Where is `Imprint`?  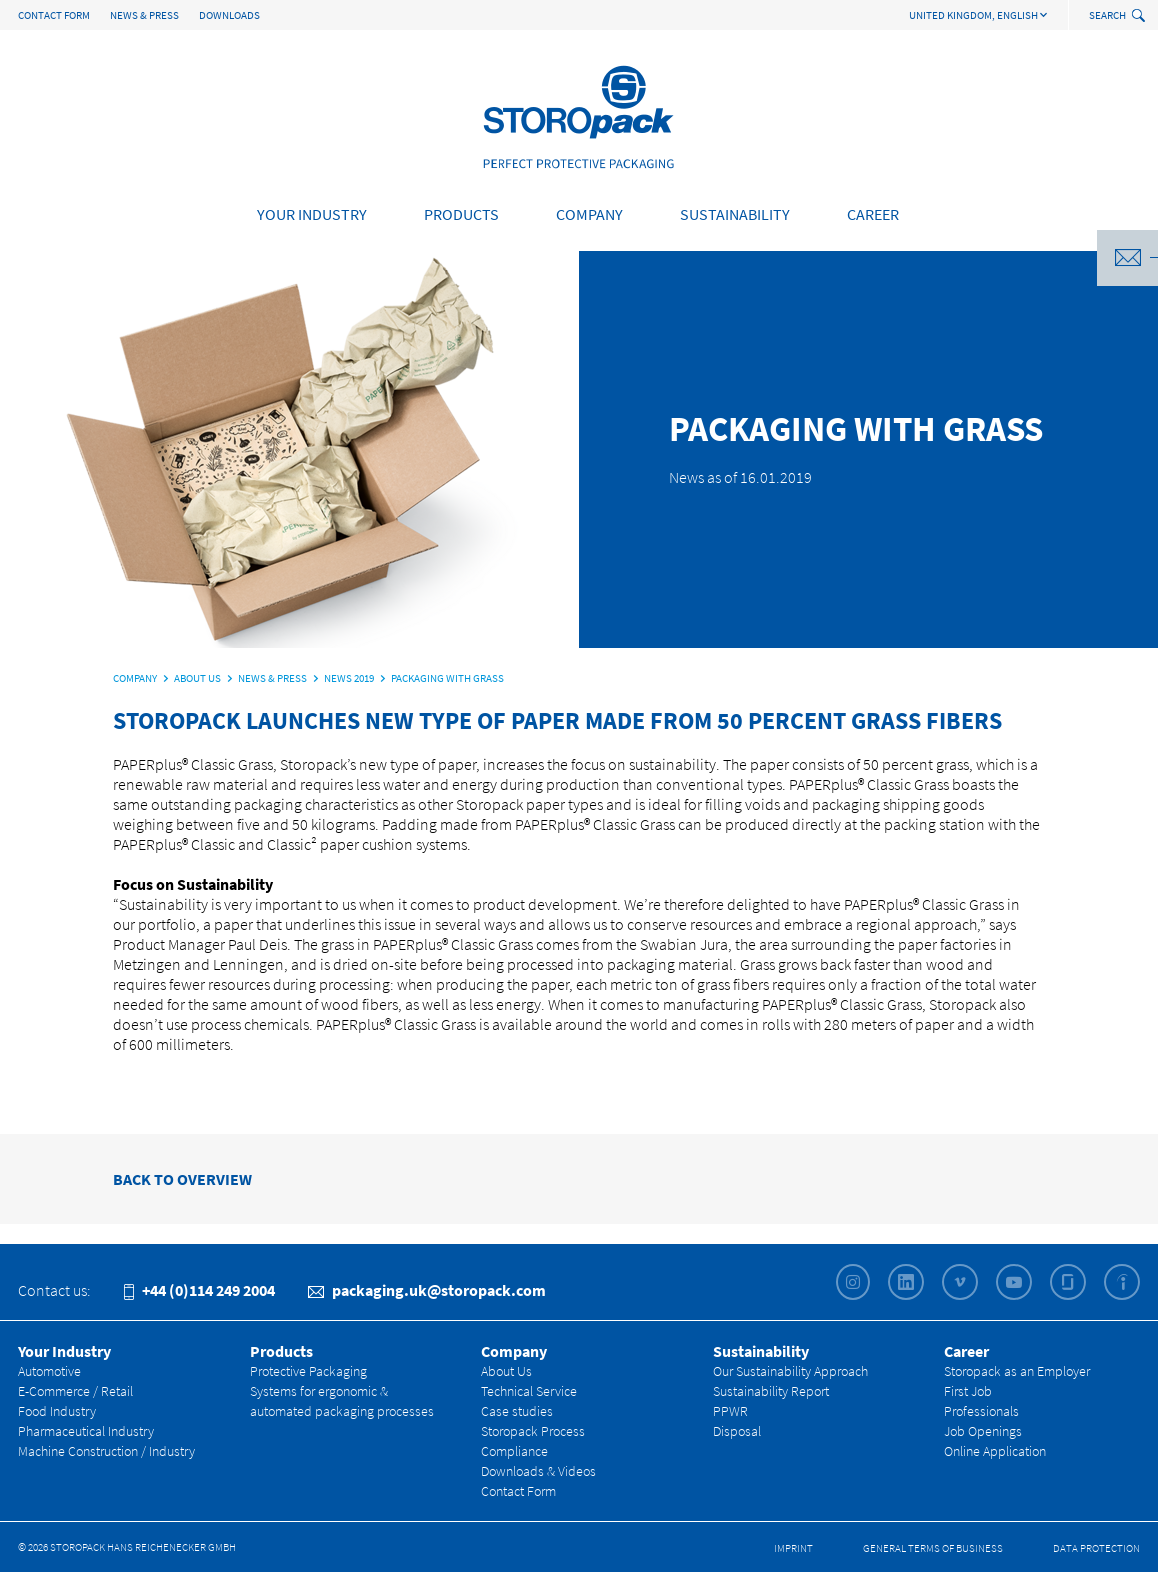
Imprint is located at coordinates (793, 1548).